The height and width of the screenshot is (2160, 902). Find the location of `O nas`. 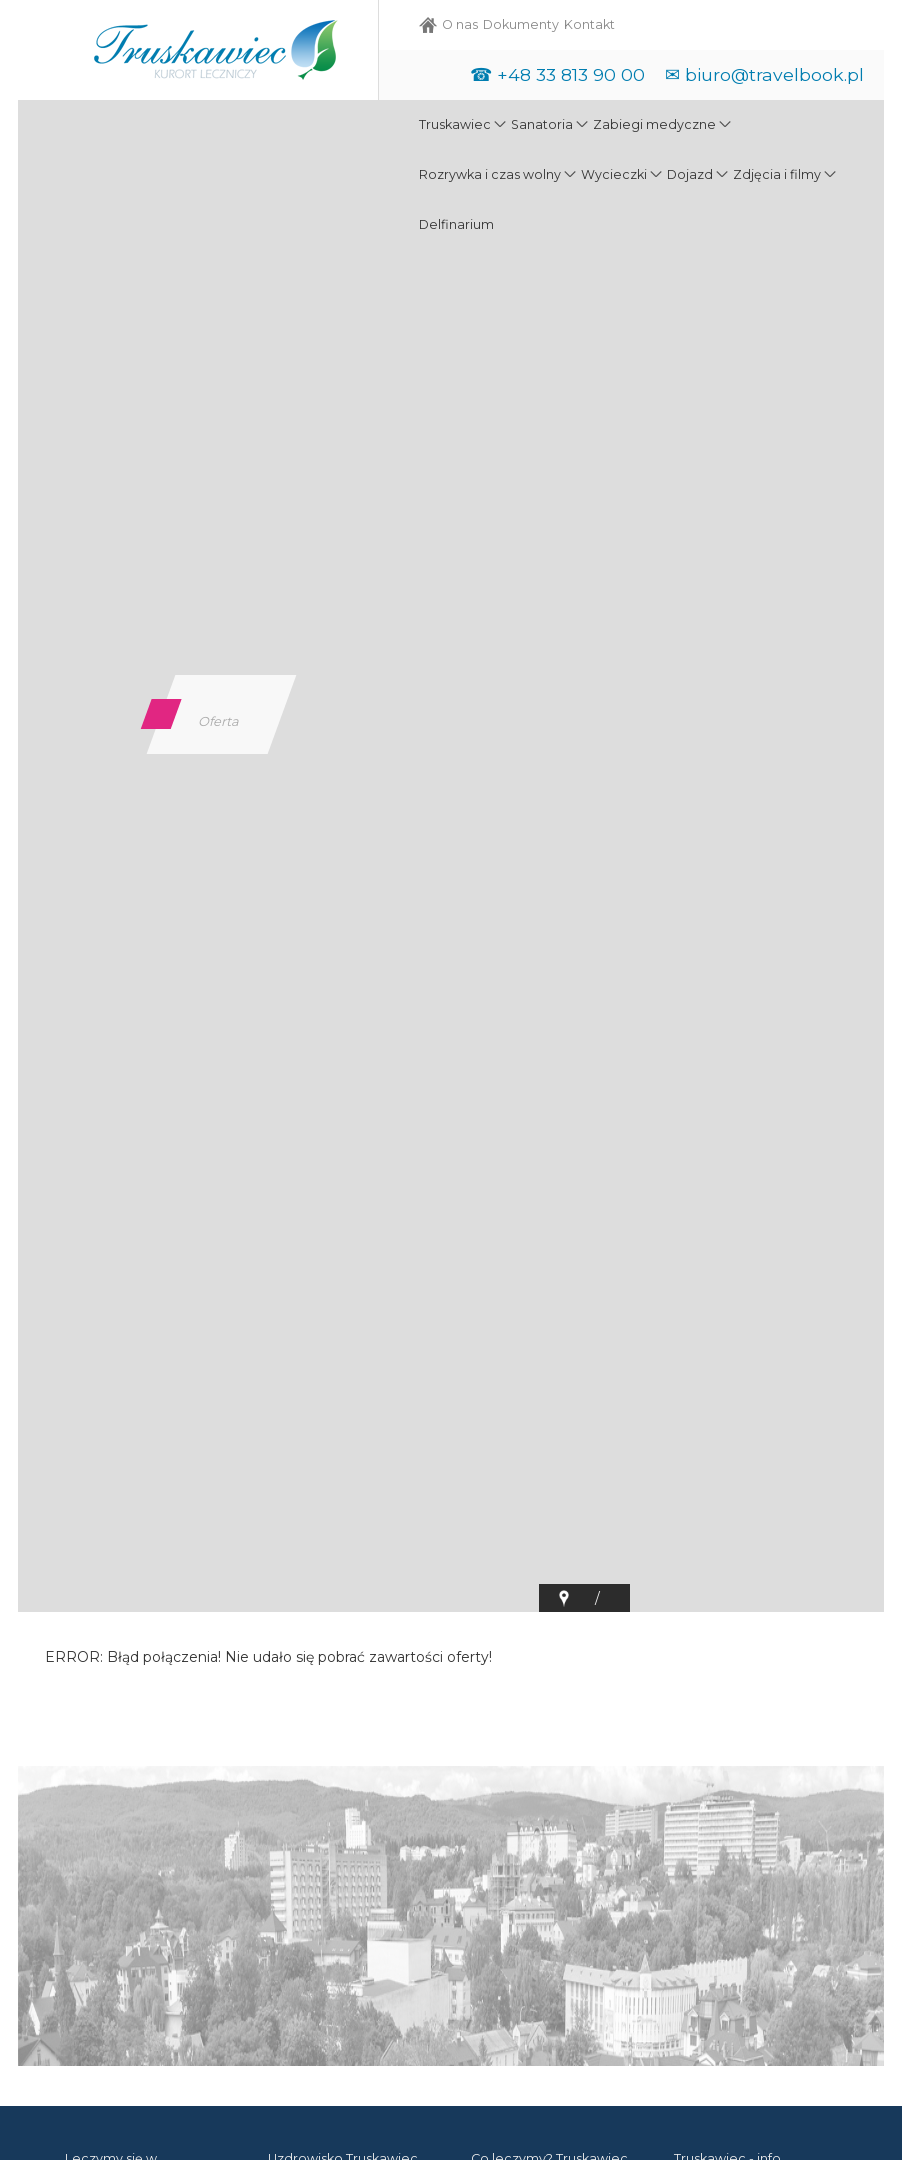

O nas is located at coordinates (460, 24).